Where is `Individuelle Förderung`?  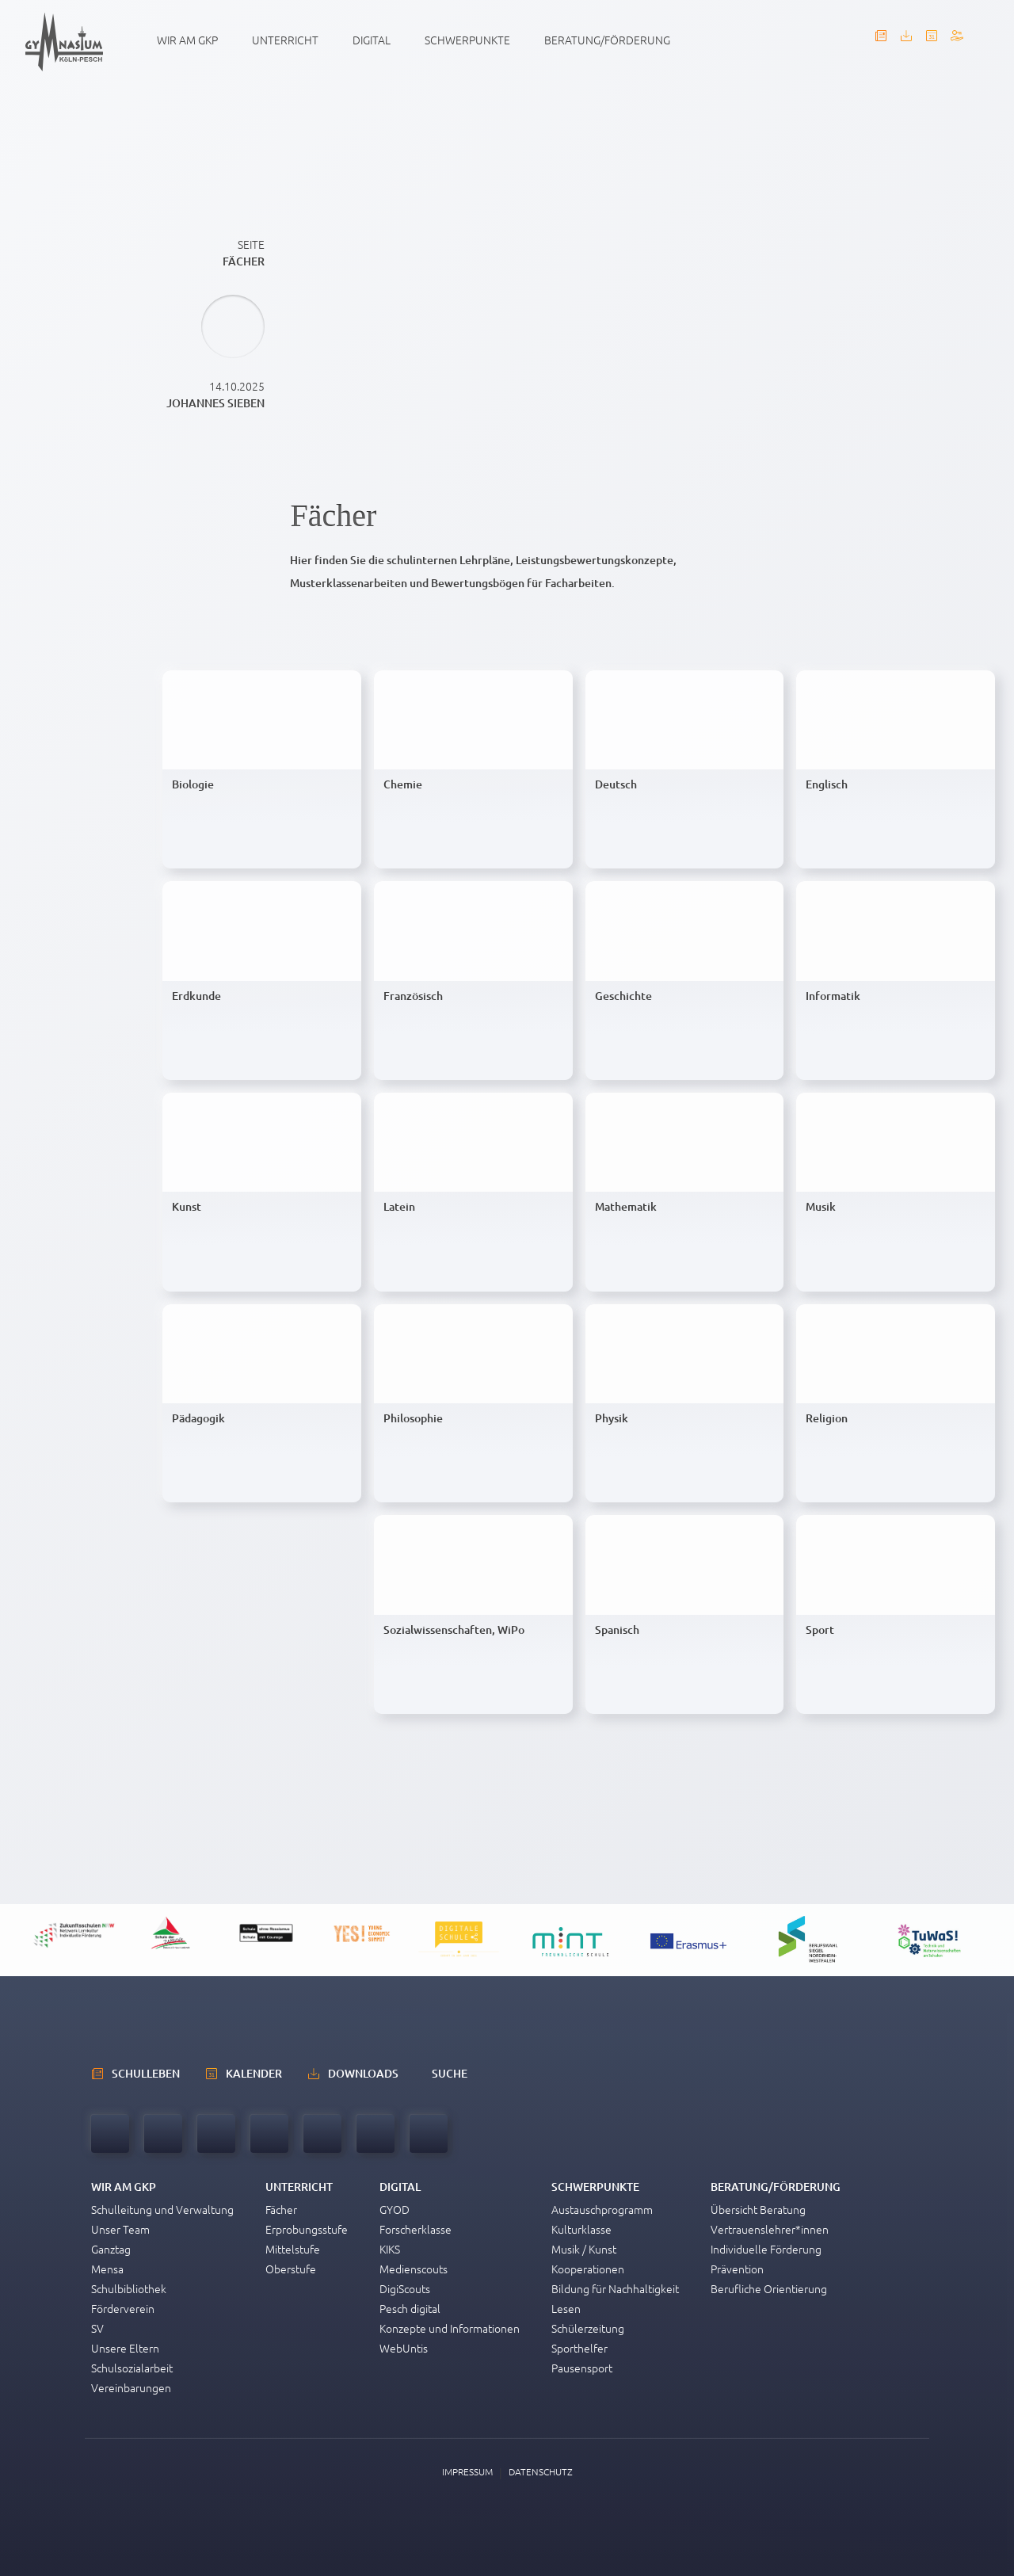 Individuelle Förderung is located at coordinates (766, 2249).